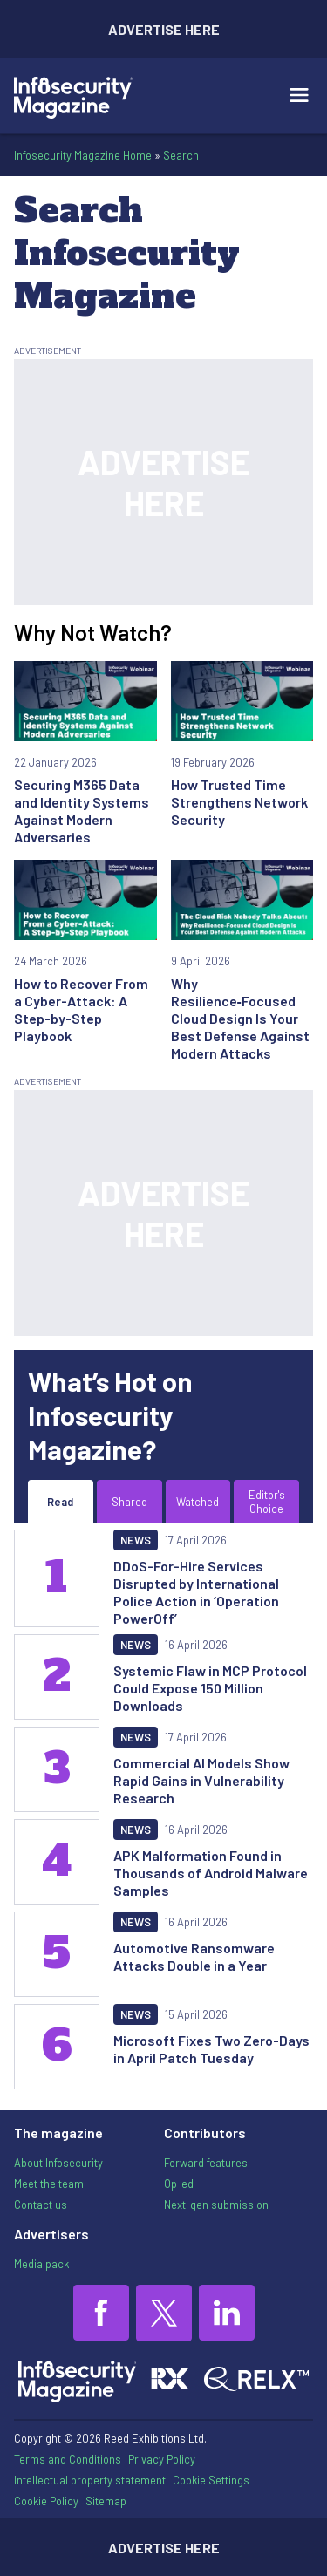 The width and height of the screenshot is (327, 2576). Describe the element at coordinates (210, 1872) in the screenshot. I see `APK Malformation Found in Thousands of Android Malware Samples` at that location.